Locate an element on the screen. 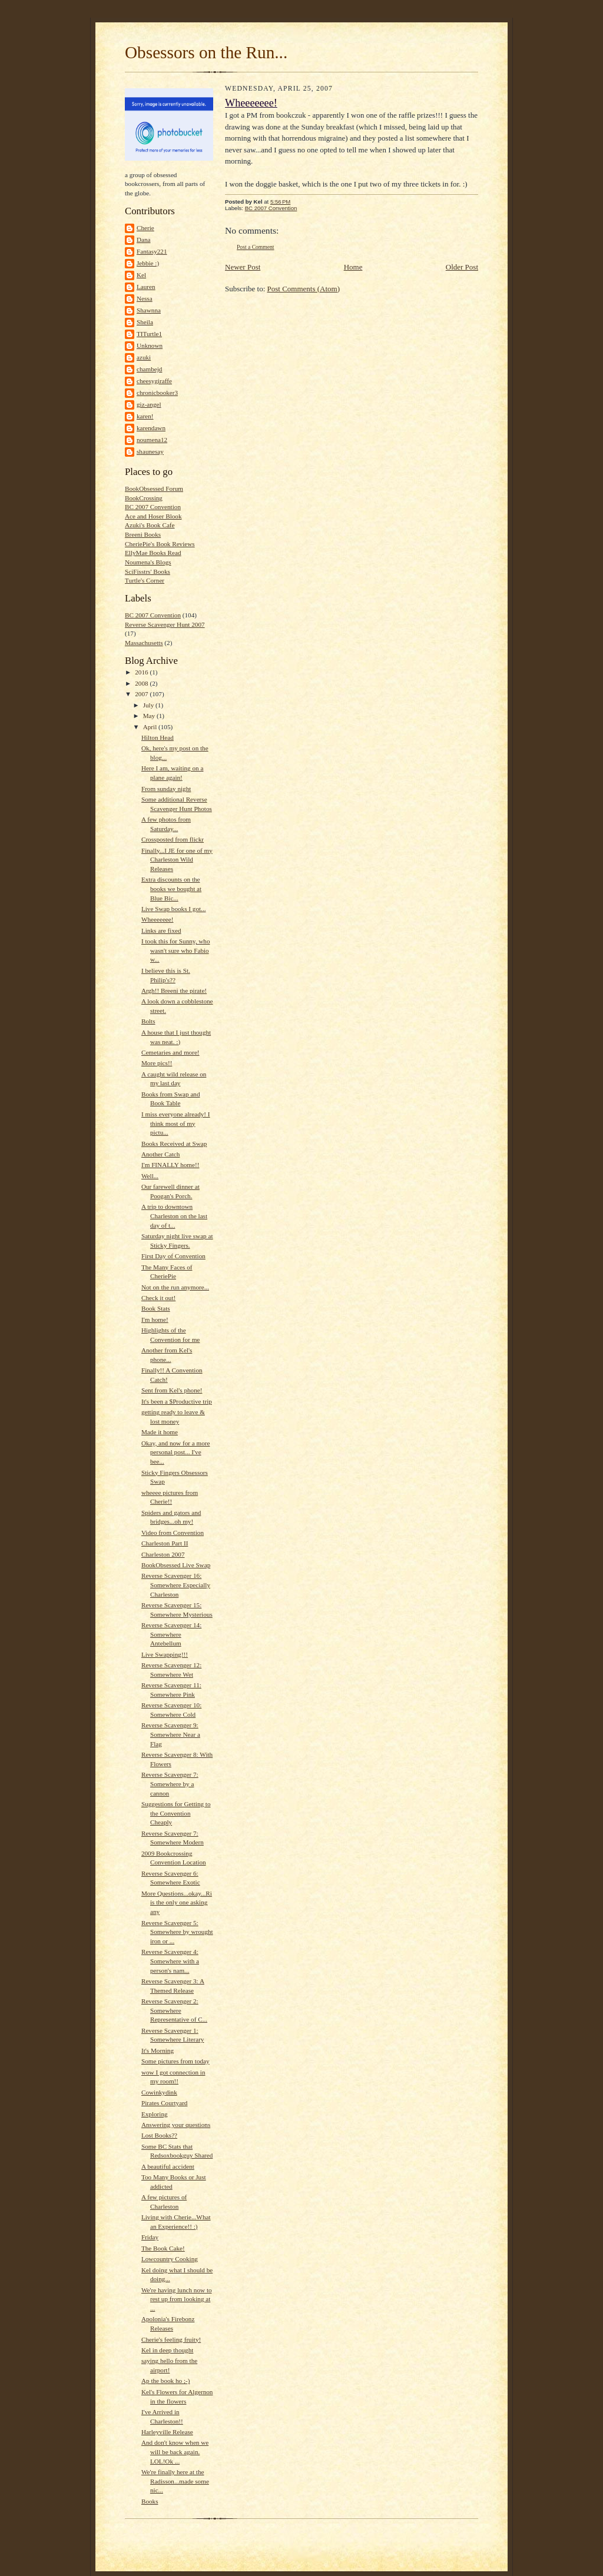 The width and height of the screenshot is (603, 2576). TITurtle1 is located at coordinates (149, 333).